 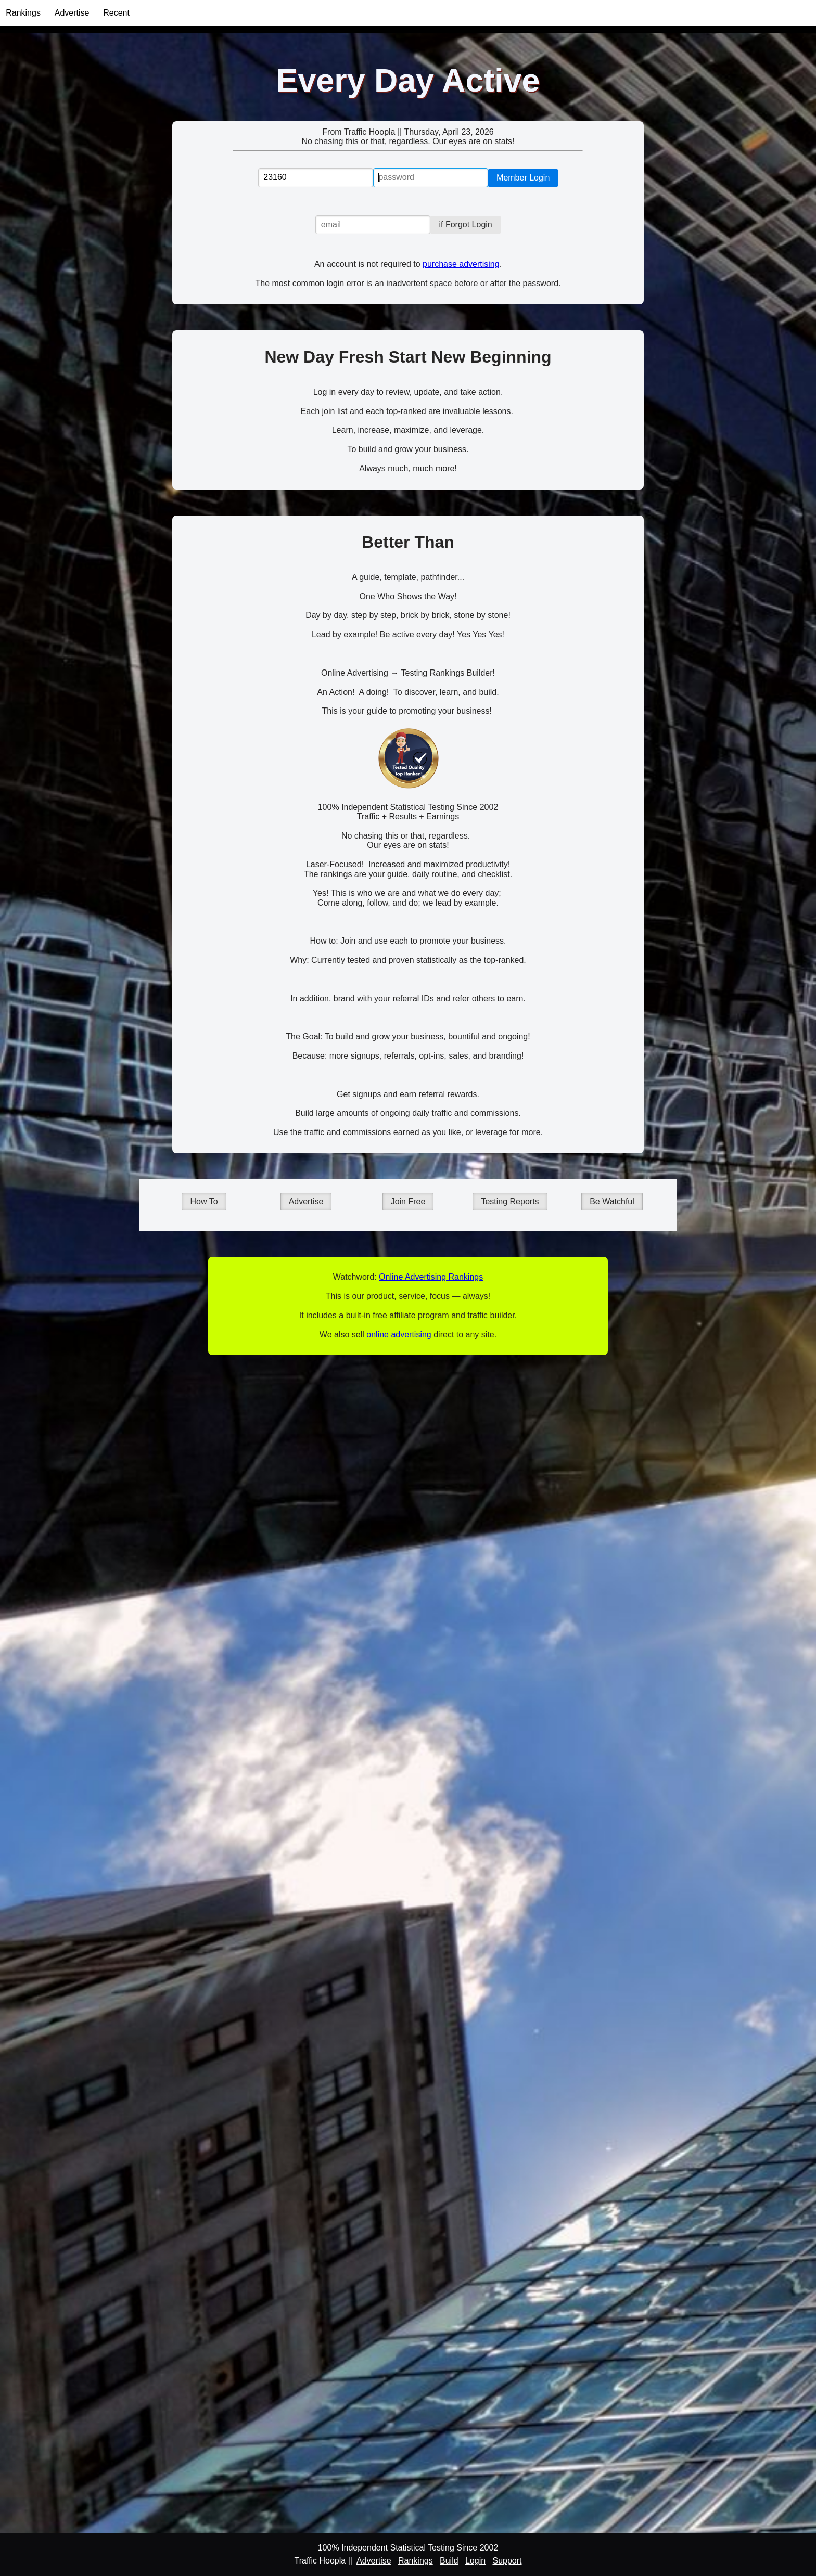 What do you see at coordinates (465, 224) in the screenshot?
I see `if Forgot Login` at bounding box center [465, 224].